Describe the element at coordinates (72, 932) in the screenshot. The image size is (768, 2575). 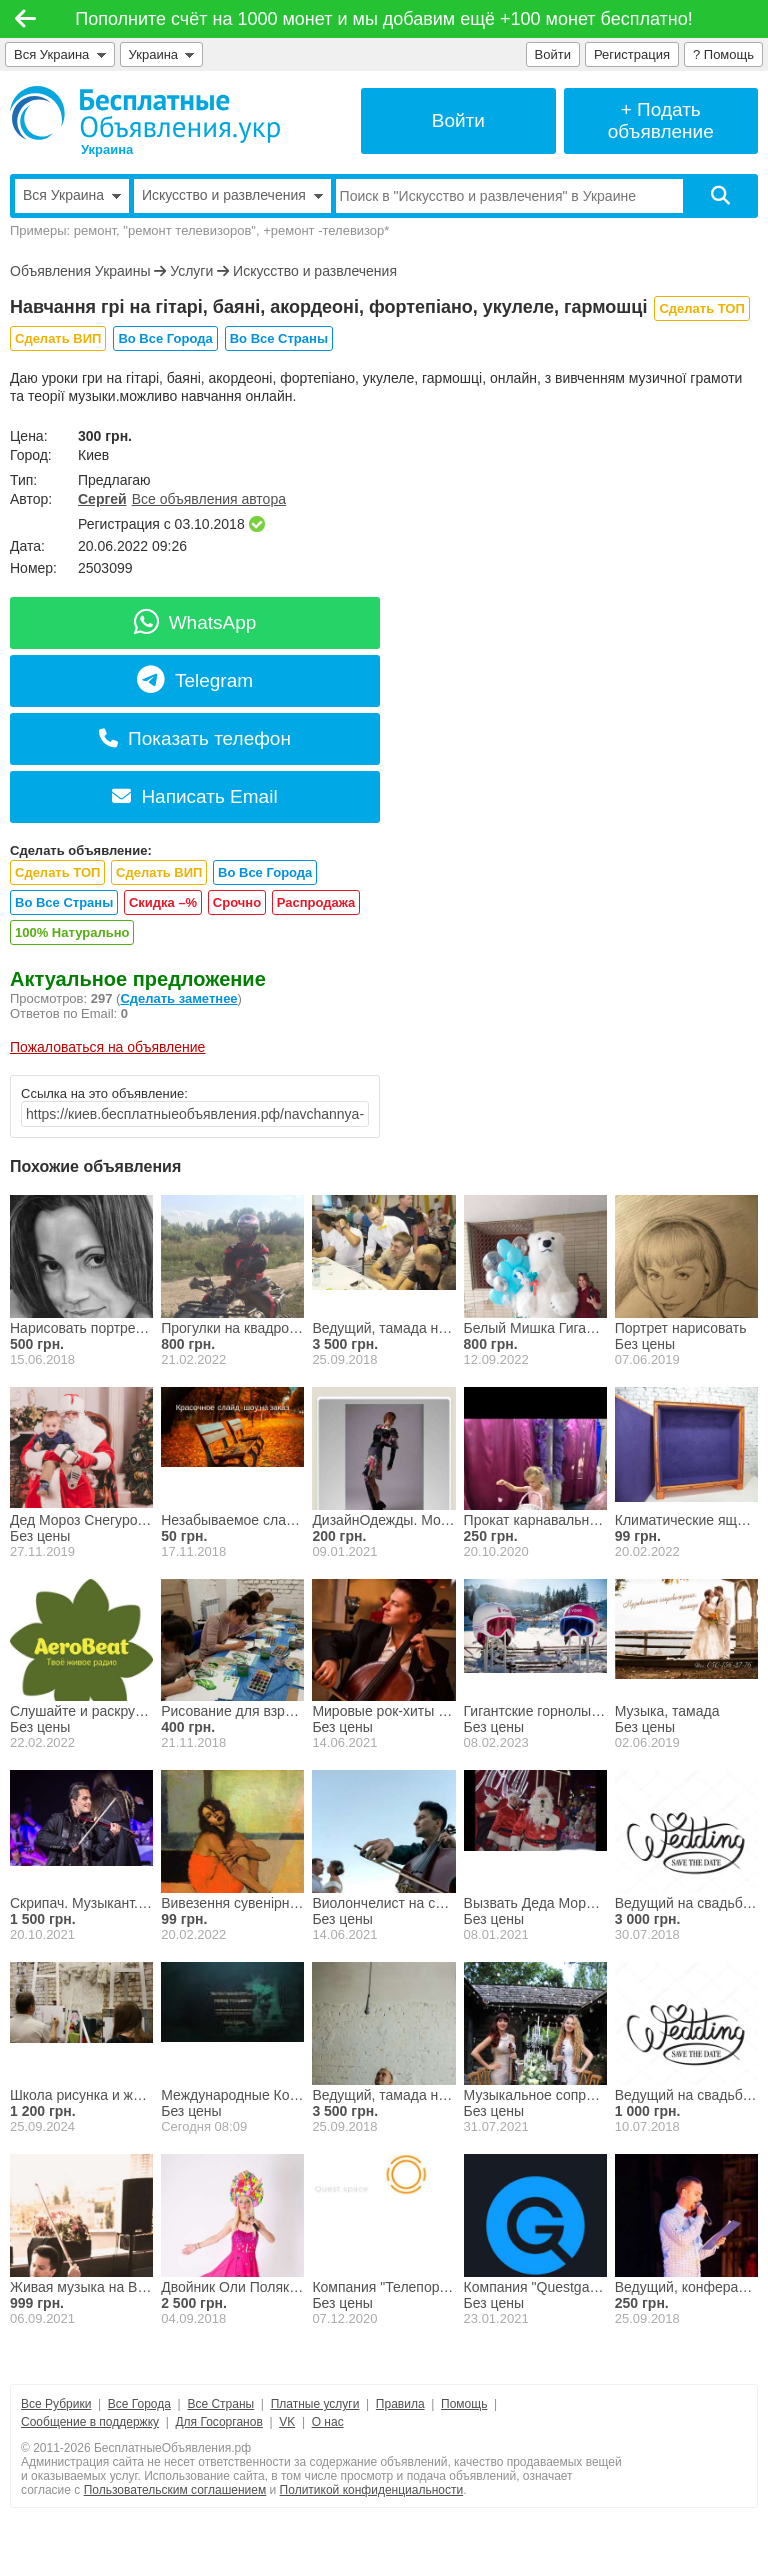
I see `100% Натурально` at that location.